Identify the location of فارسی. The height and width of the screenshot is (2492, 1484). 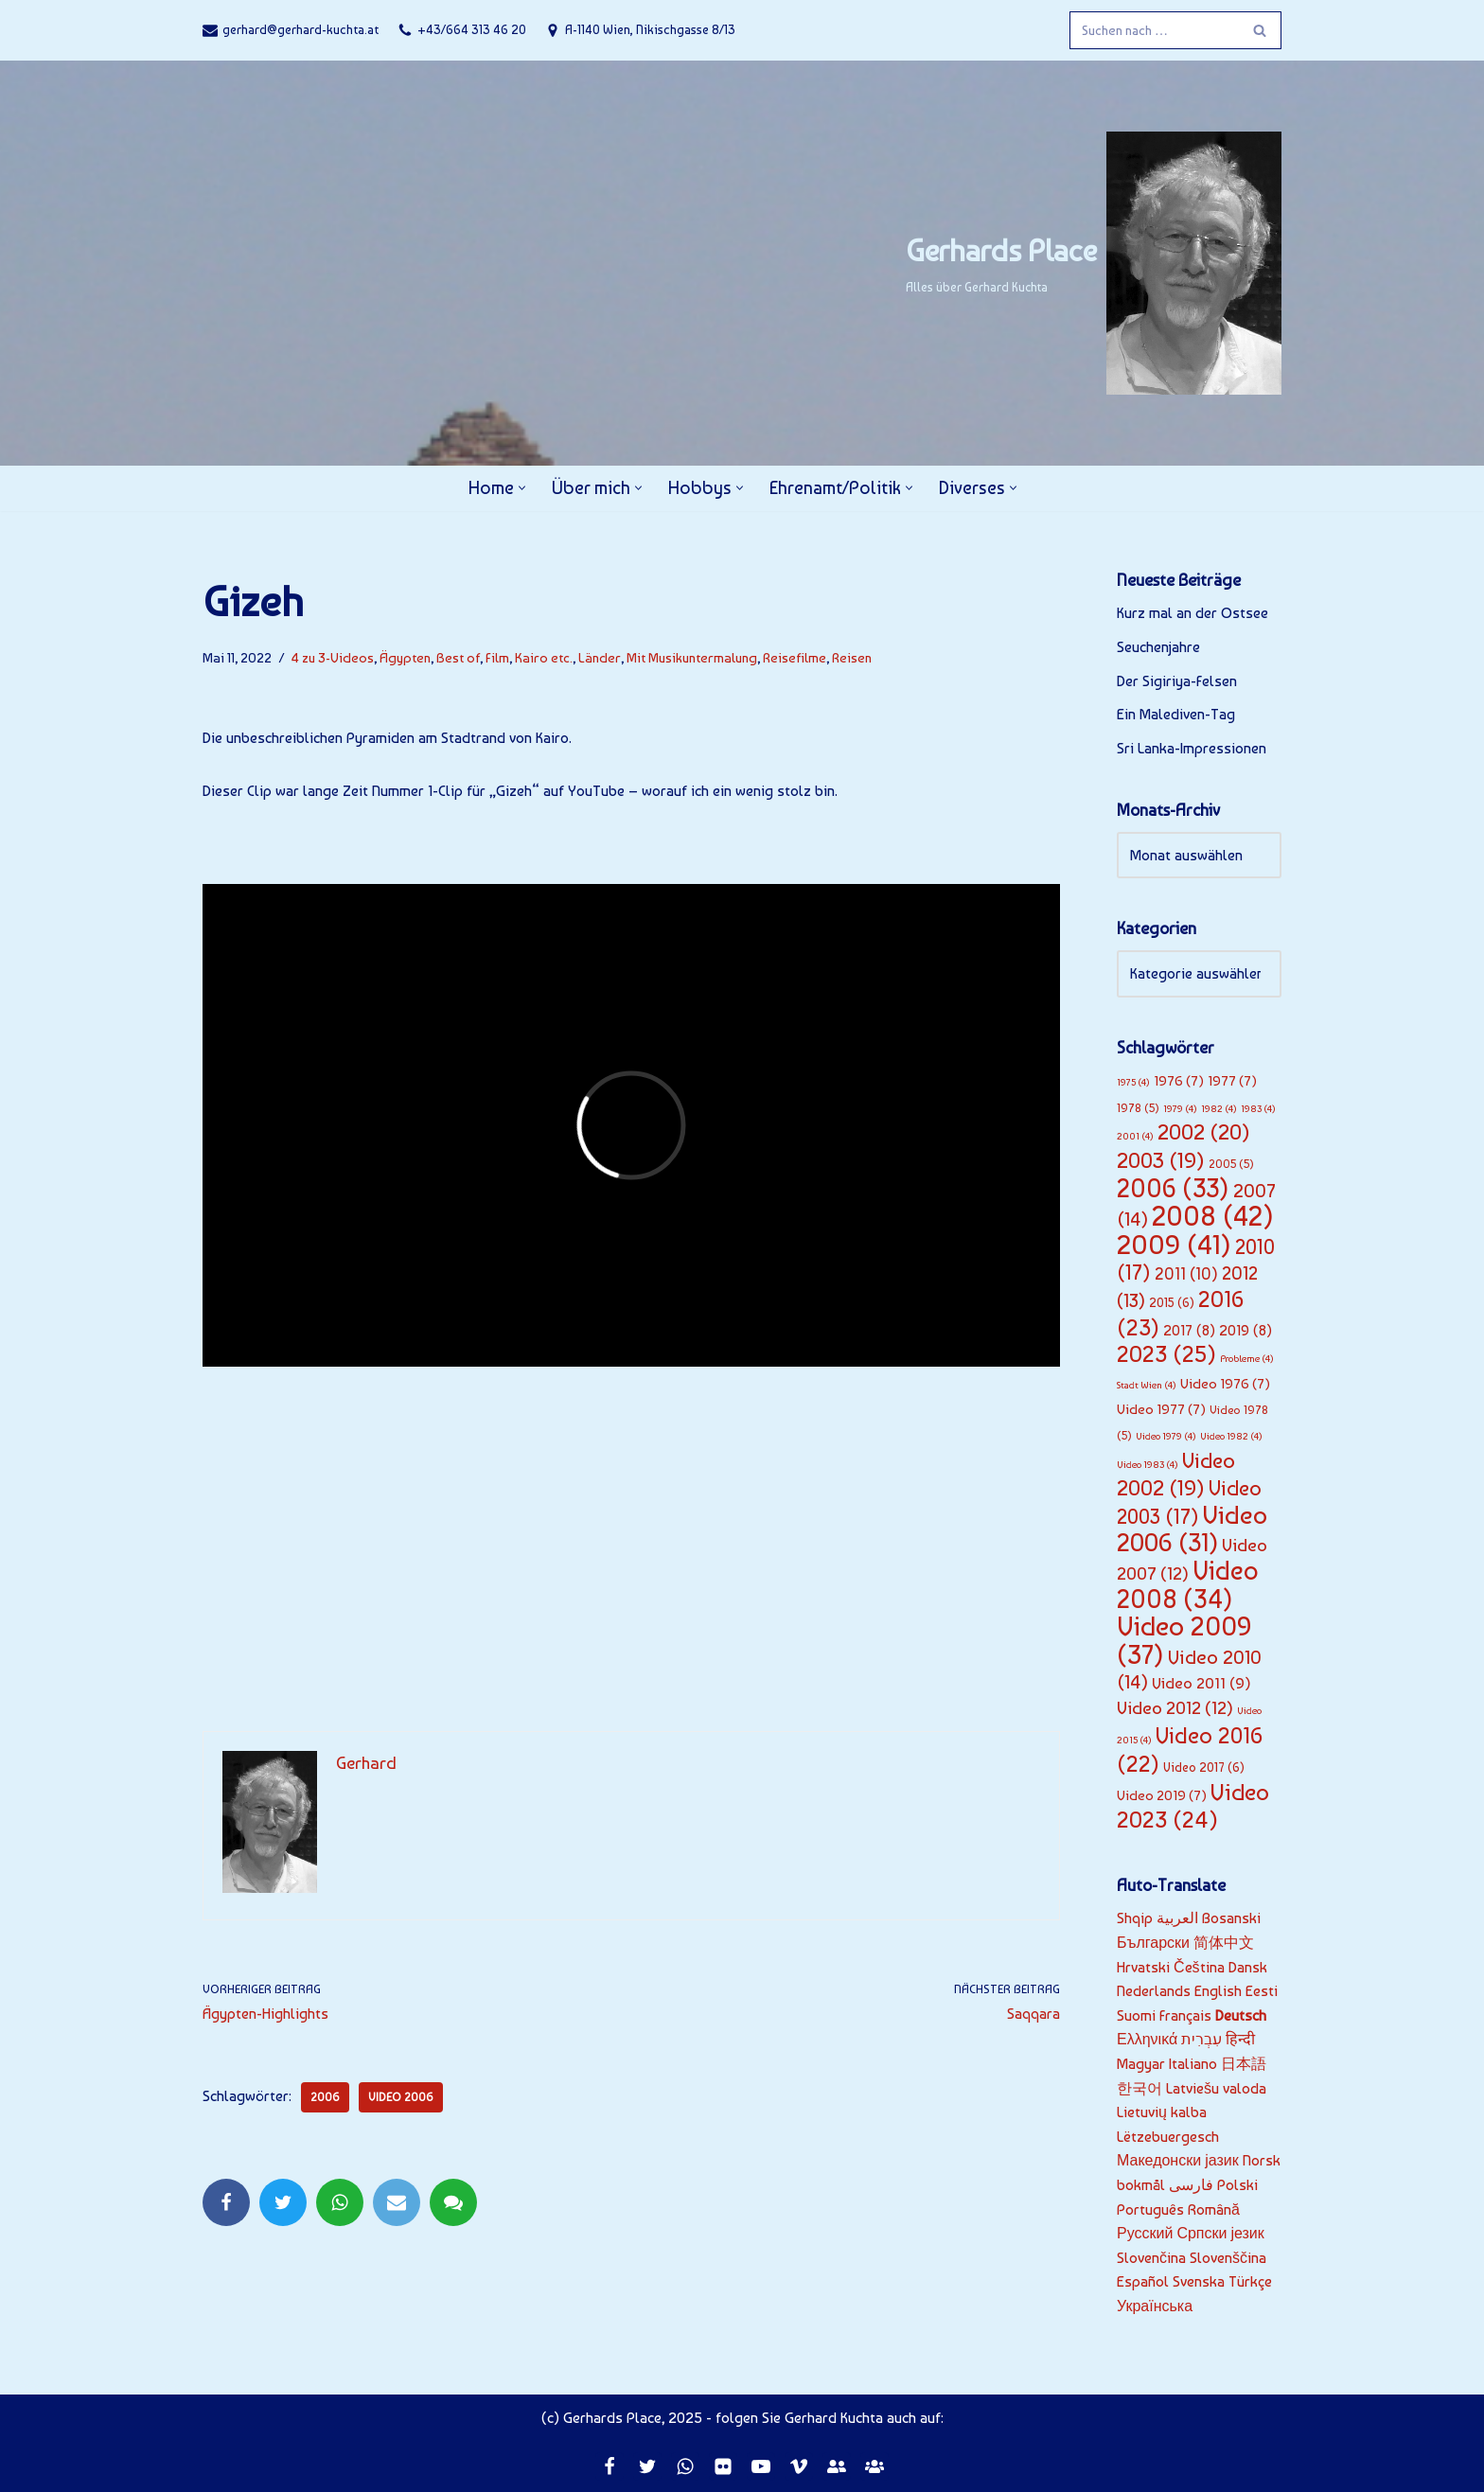
(1191, 2185).